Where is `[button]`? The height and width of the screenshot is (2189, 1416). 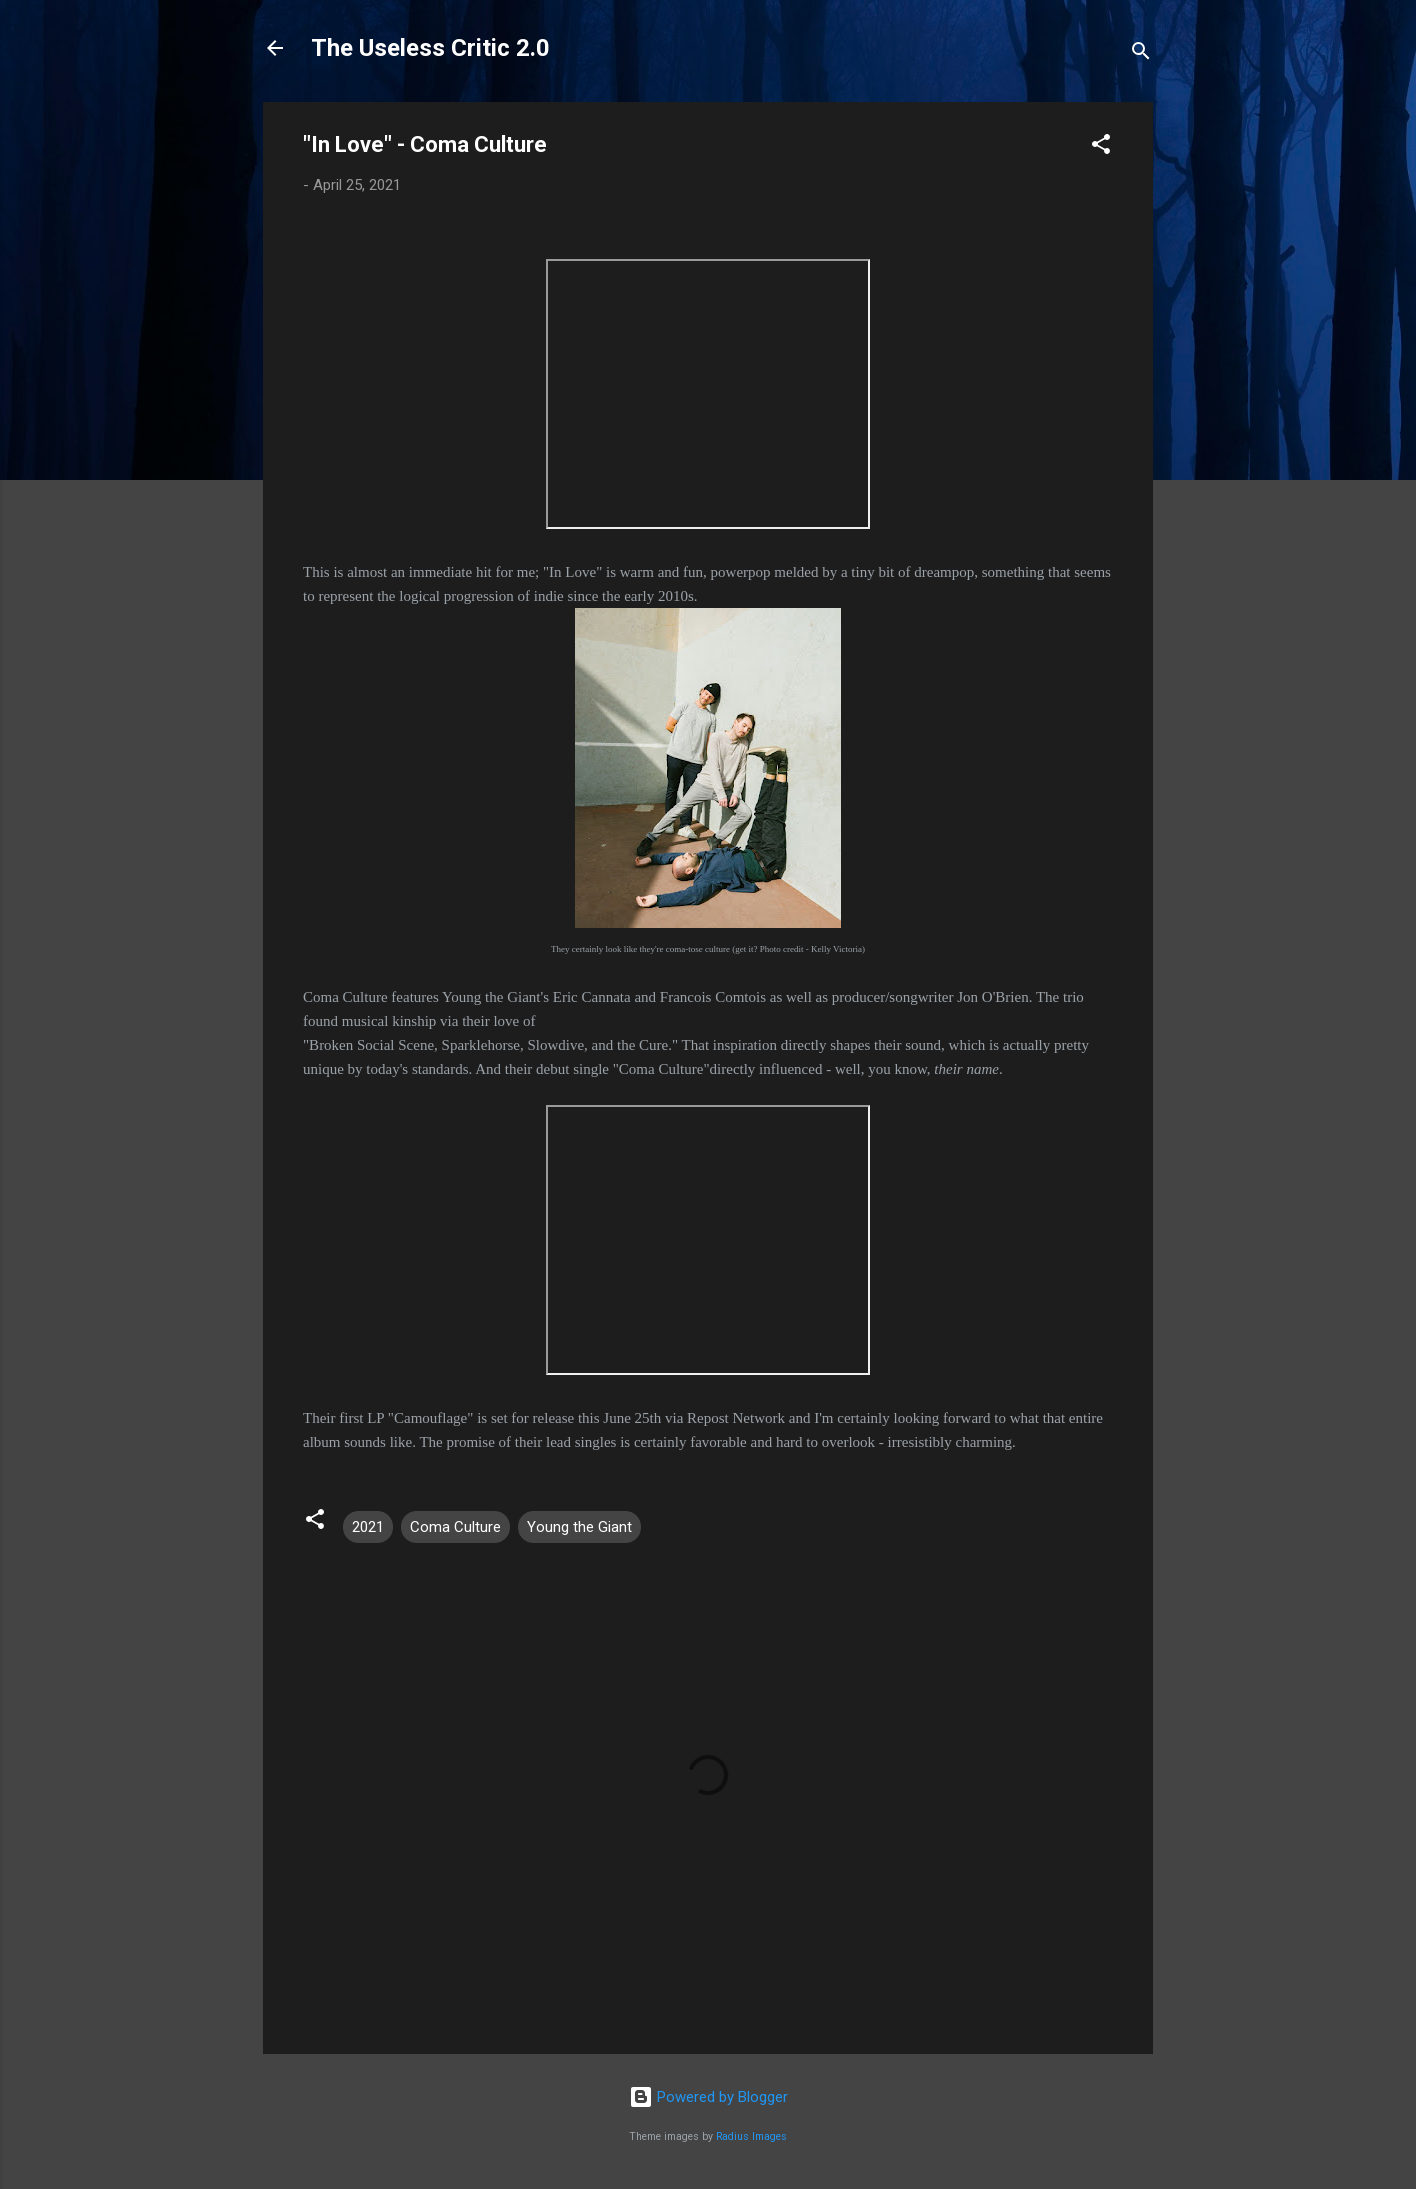 [button] is located at coordinates (1101, 147).